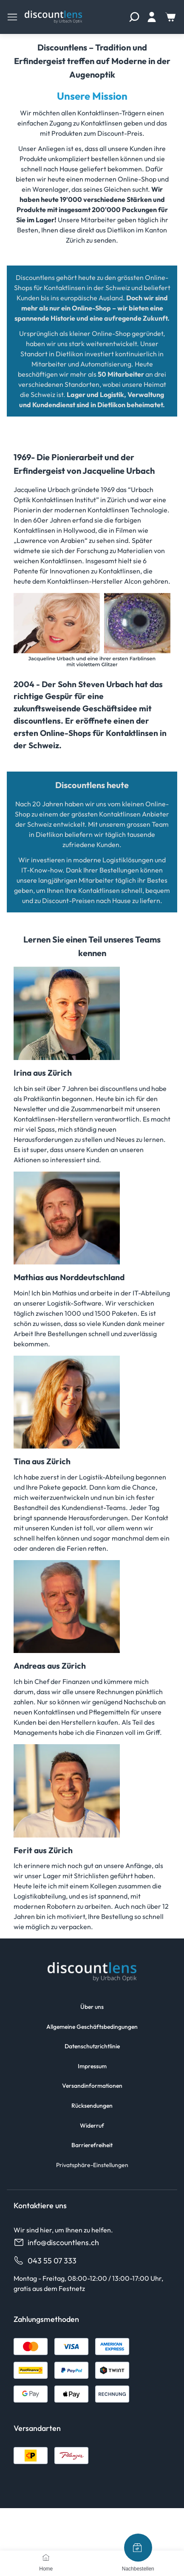  What do you see at coordinates (45, 2260) in the screenshot?
I see `043 55 07 333` at bounding box center [45, 2260].